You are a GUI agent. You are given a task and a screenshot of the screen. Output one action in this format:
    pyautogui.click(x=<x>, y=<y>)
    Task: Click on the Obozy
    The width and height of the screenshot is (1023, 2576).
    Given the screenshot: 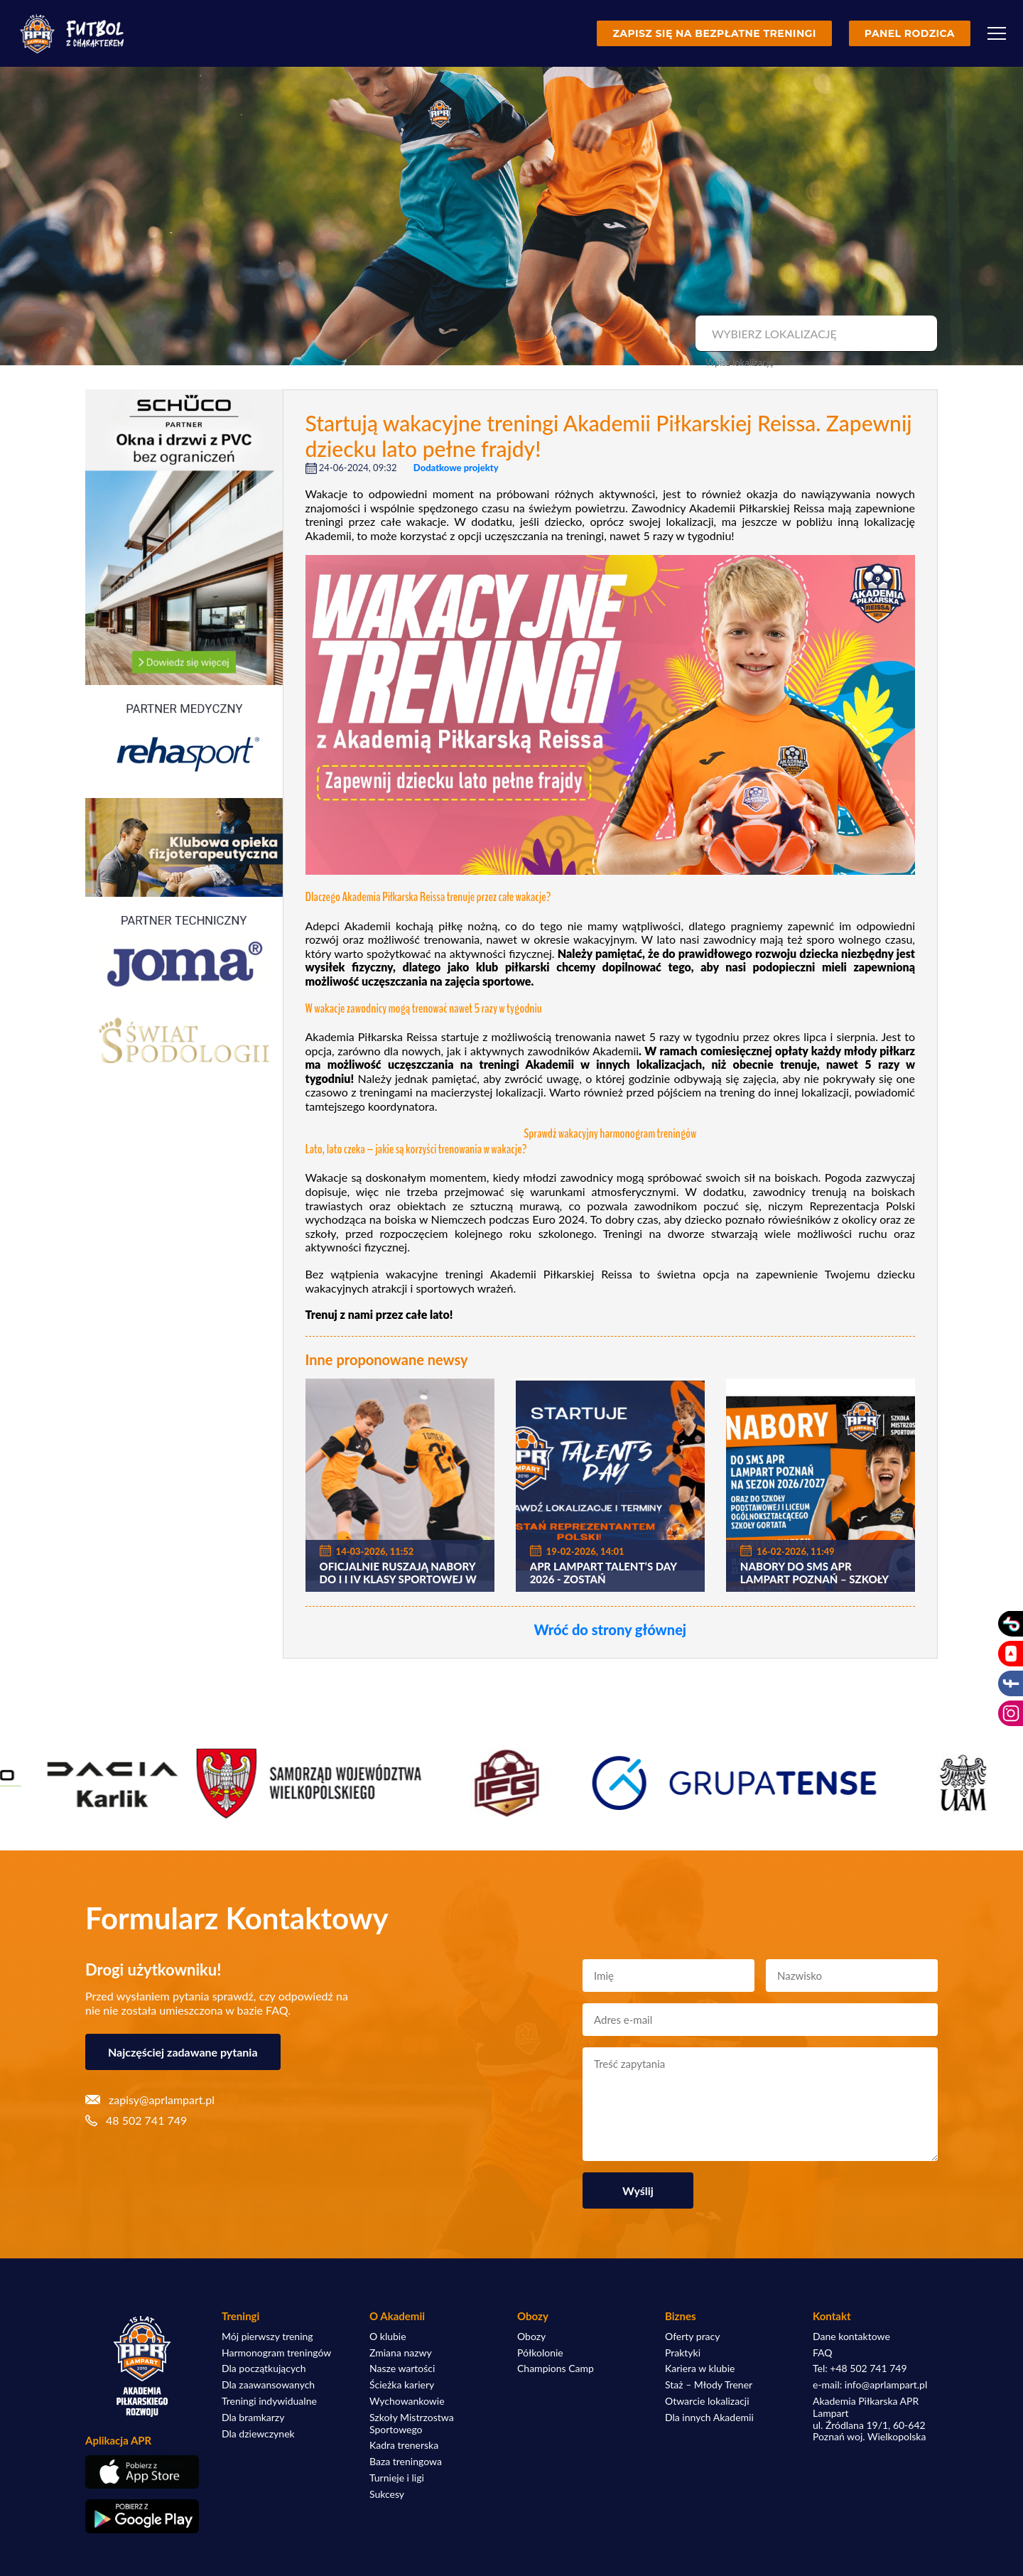 What is the action you would take?
    pyautogui.click(x=531, y=2336)
    